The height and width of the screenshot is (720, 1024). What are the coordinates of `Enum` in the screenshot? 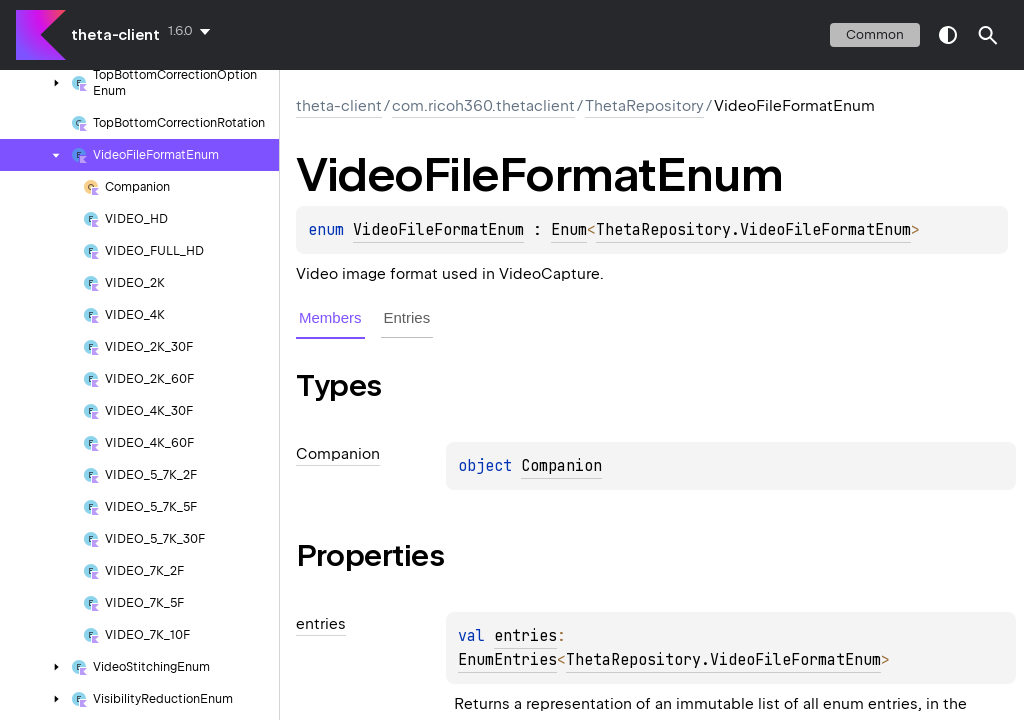 It's located at (569, 230).